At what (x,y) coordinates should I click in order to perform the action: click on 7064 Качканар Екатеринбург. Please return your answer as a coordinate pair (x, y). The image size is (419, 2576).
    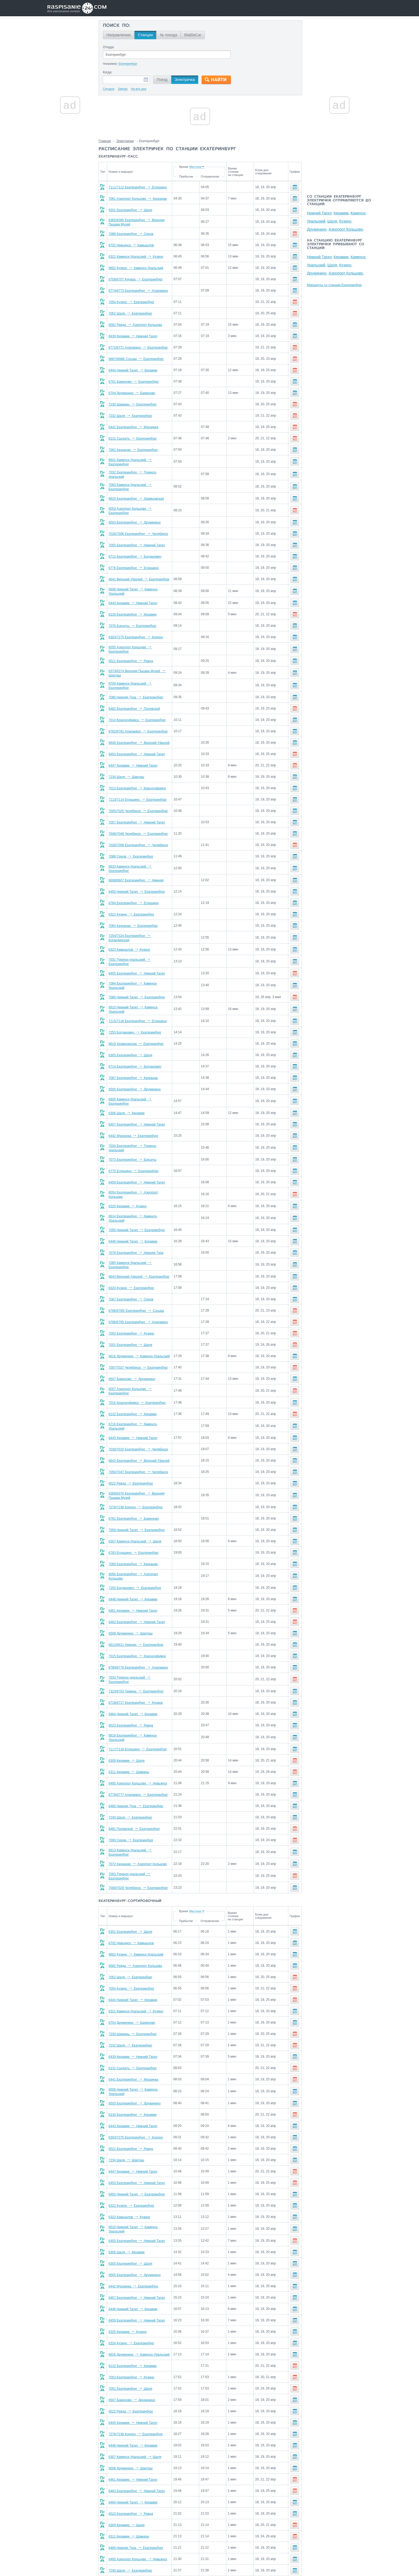
    Looking at the image, I should click on (133, 916).